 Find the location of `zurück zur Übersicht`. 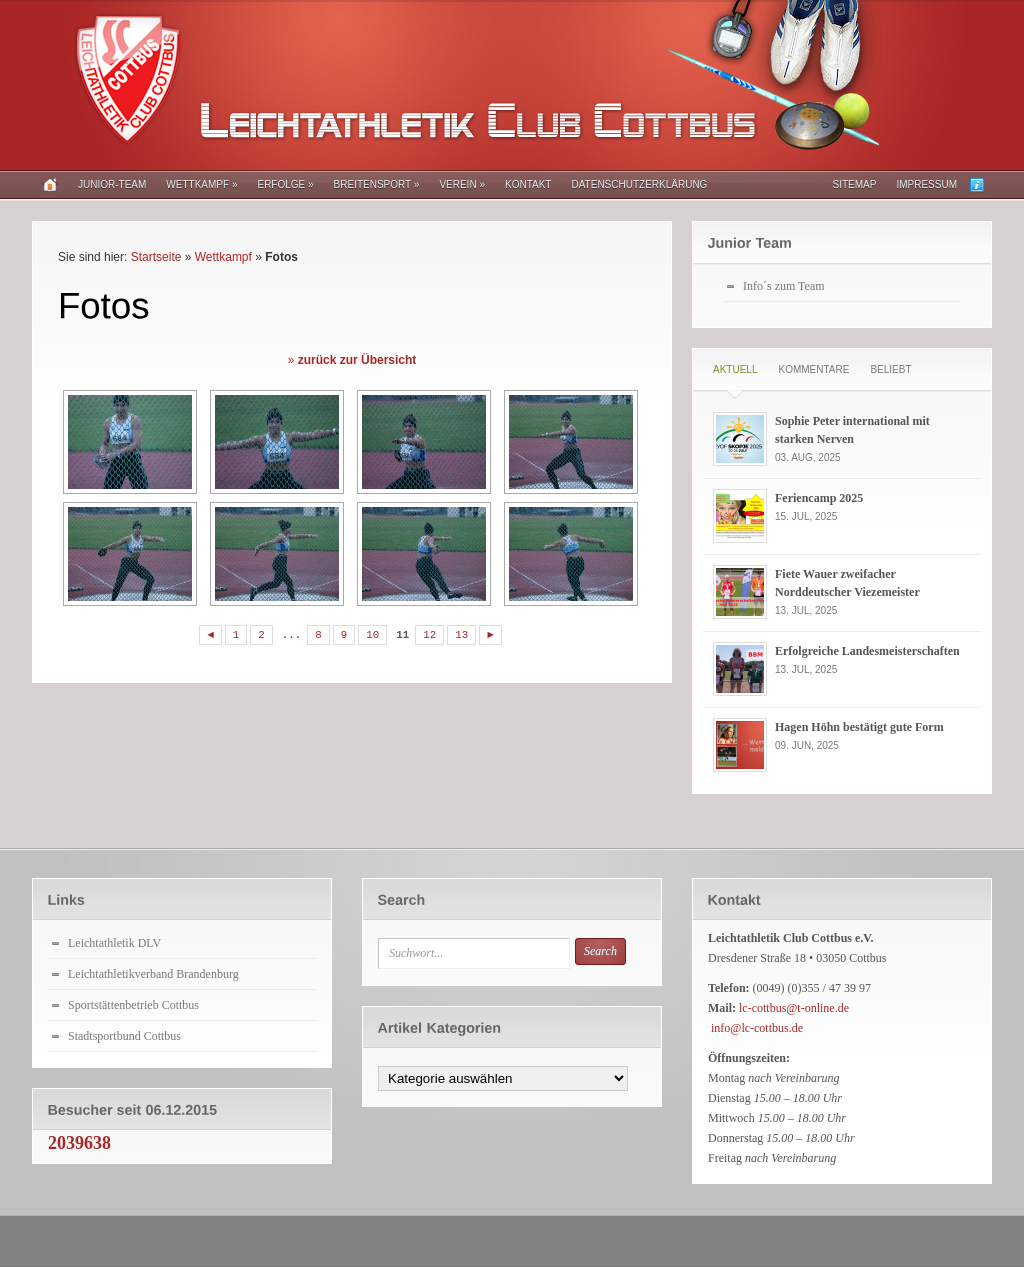

zurück zur Übersicht is located at coordinates (357, 360).